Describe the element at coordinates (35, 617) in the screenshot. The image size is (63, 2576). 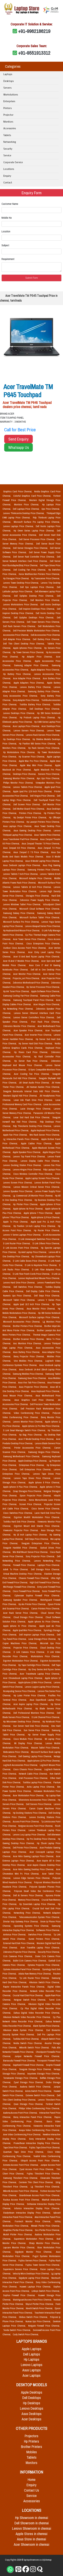
I see `Dell Optiplex Desktops Price Chennai,` at that location.